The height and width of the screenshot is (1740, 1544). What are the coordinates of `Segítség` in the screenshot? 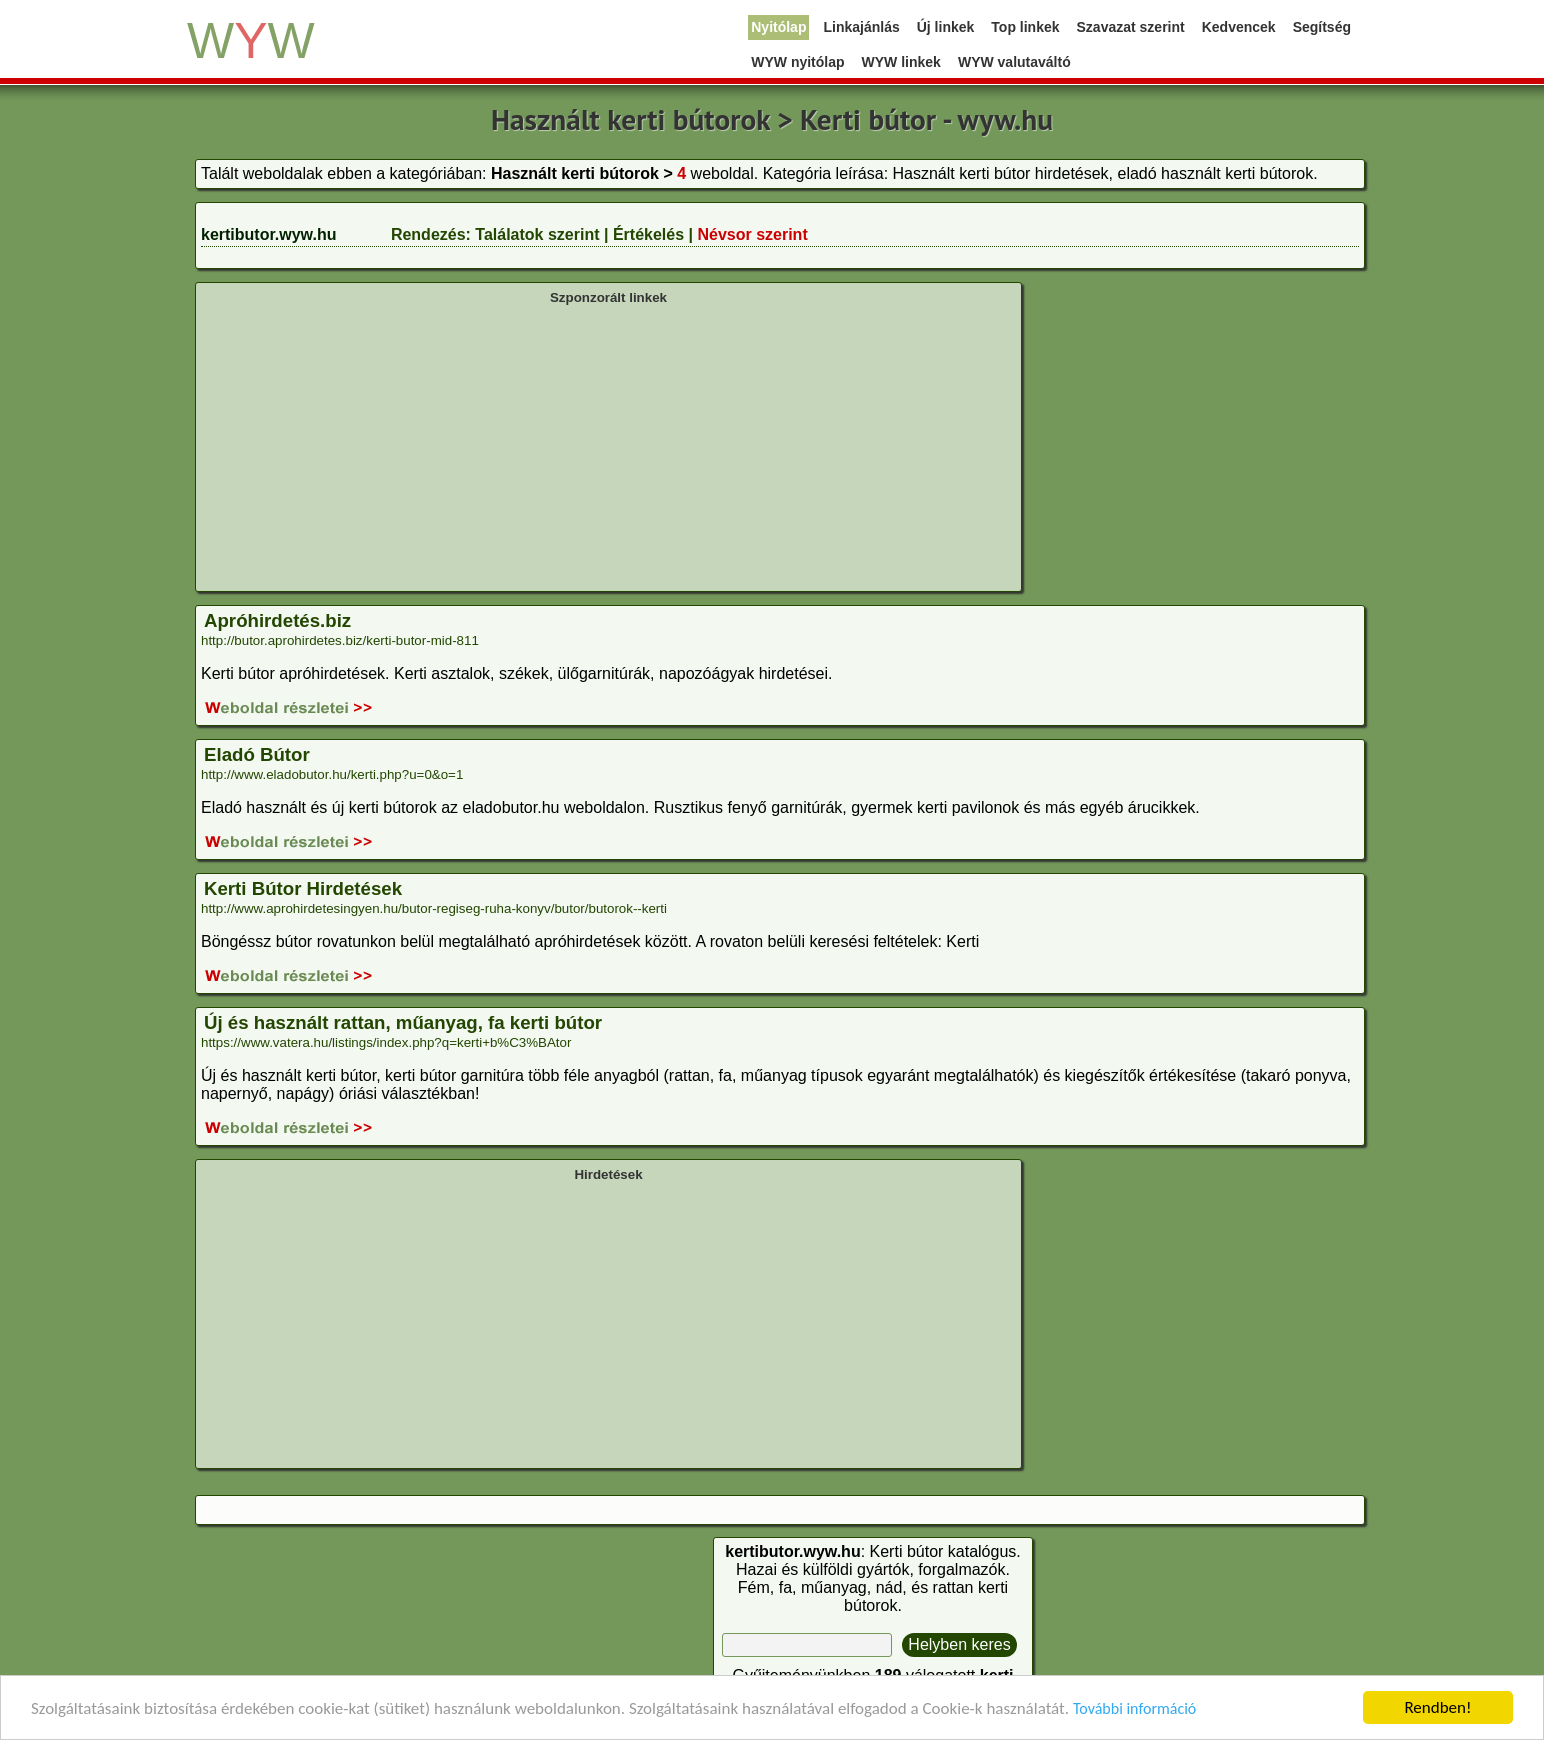 It's located at (1322, 27).